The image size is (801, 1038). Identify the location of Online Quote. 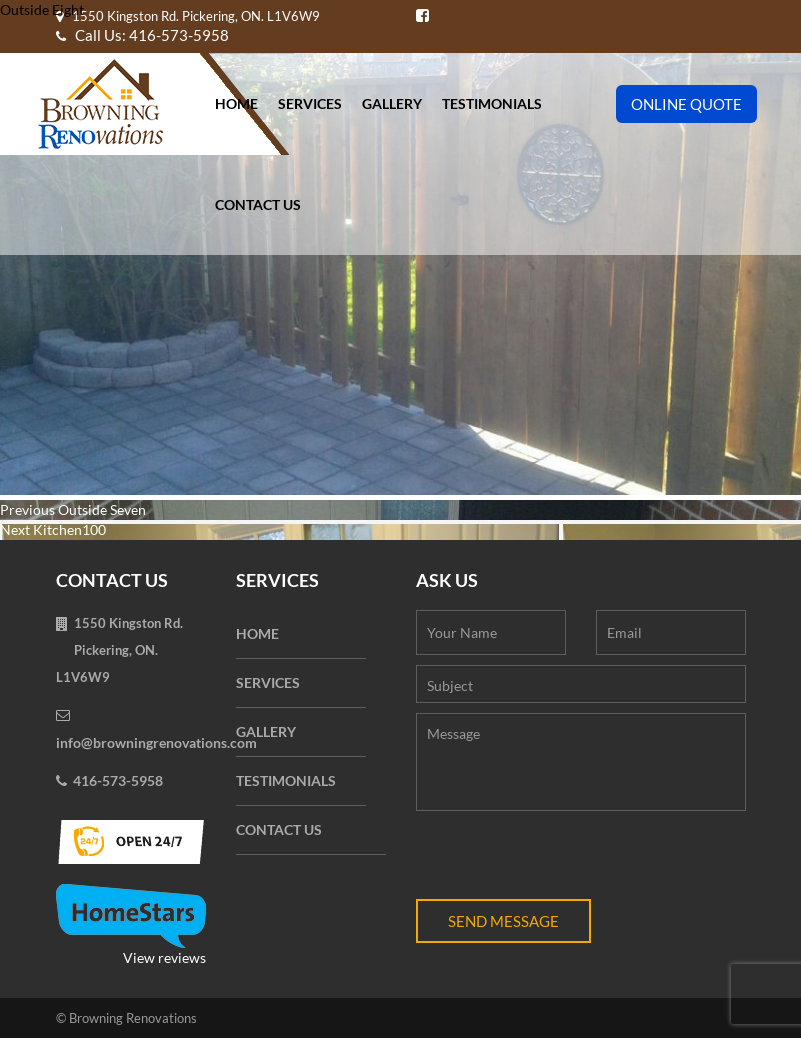
(686, 104).